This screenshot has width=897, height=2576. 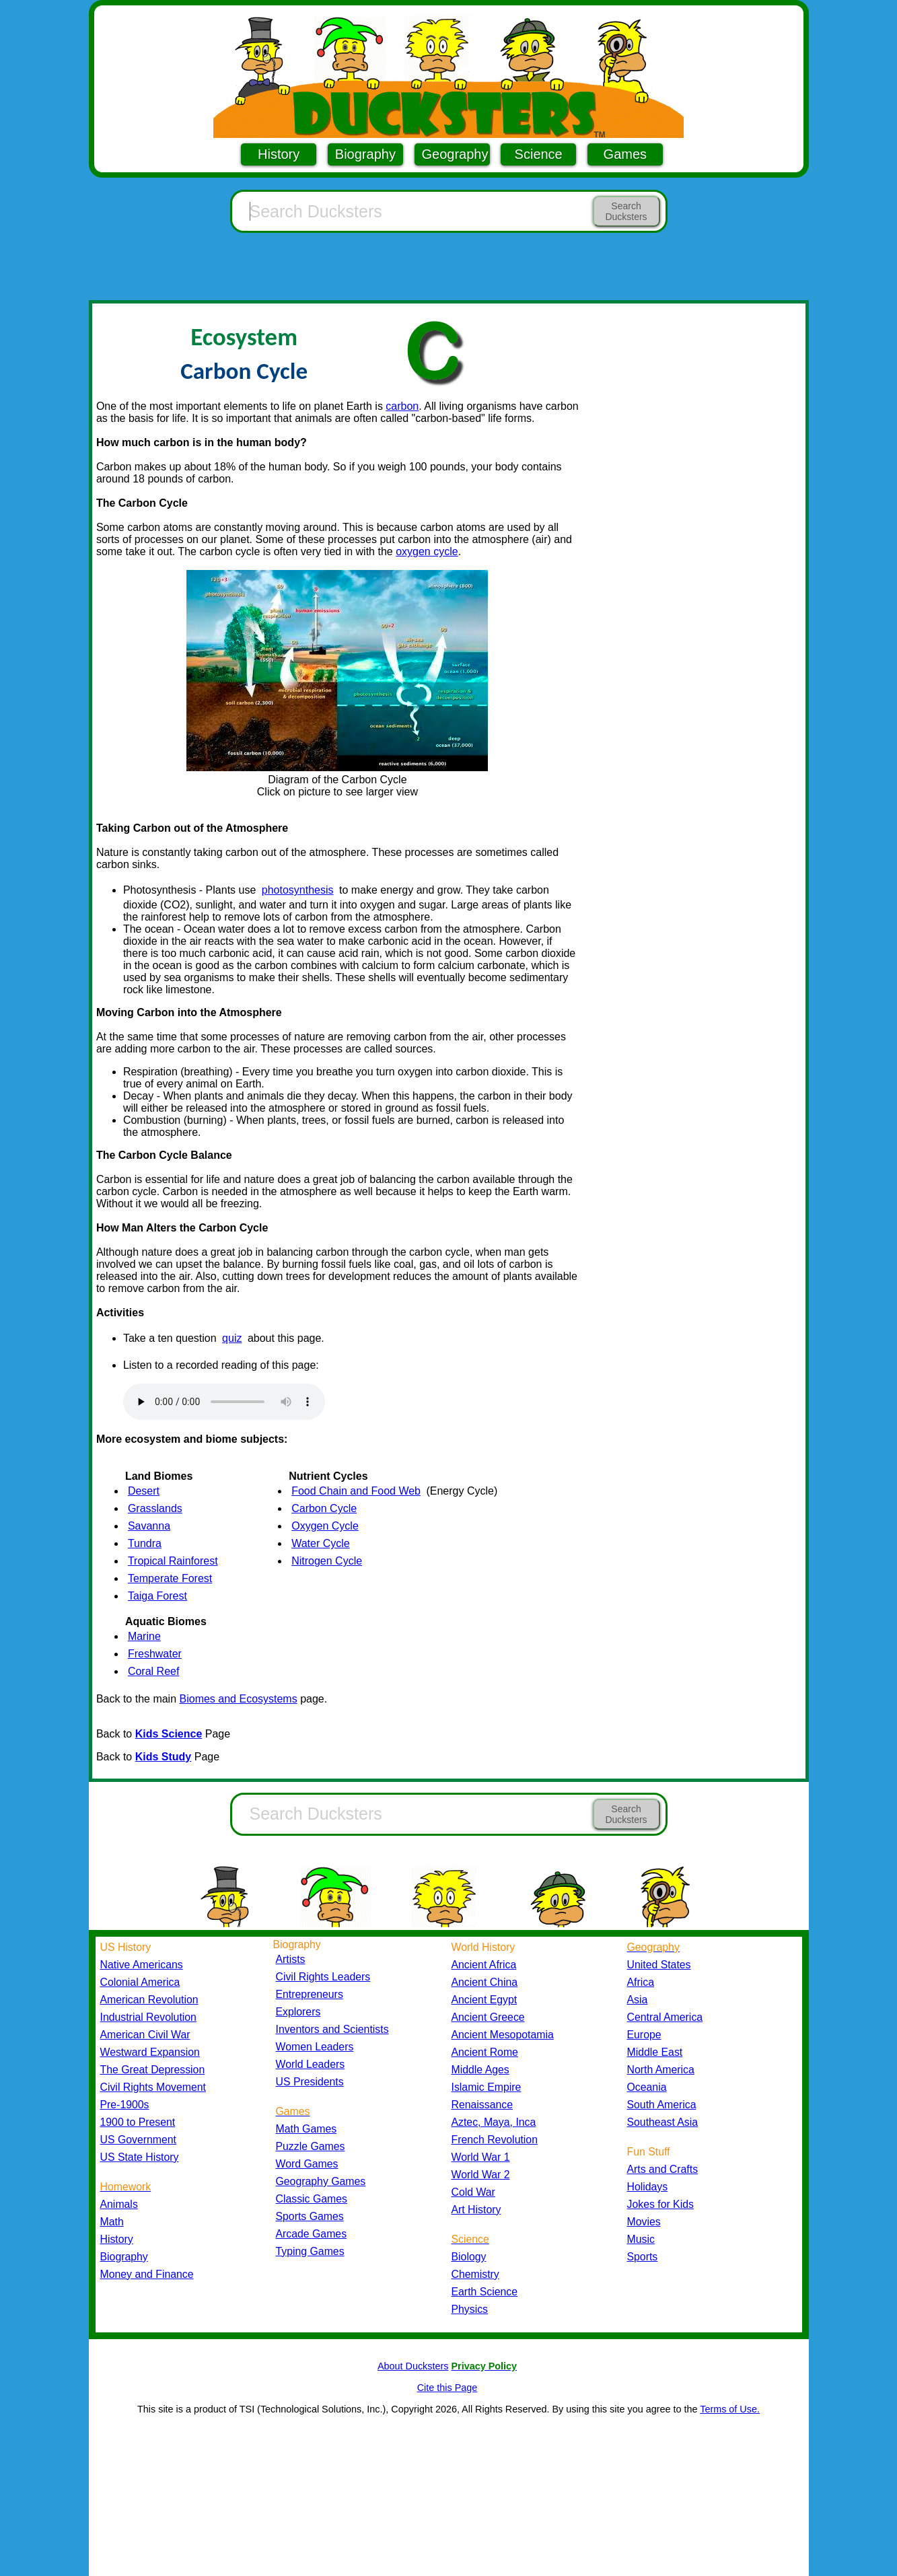 I want to click on Animals, so click(x=119, y=2204).